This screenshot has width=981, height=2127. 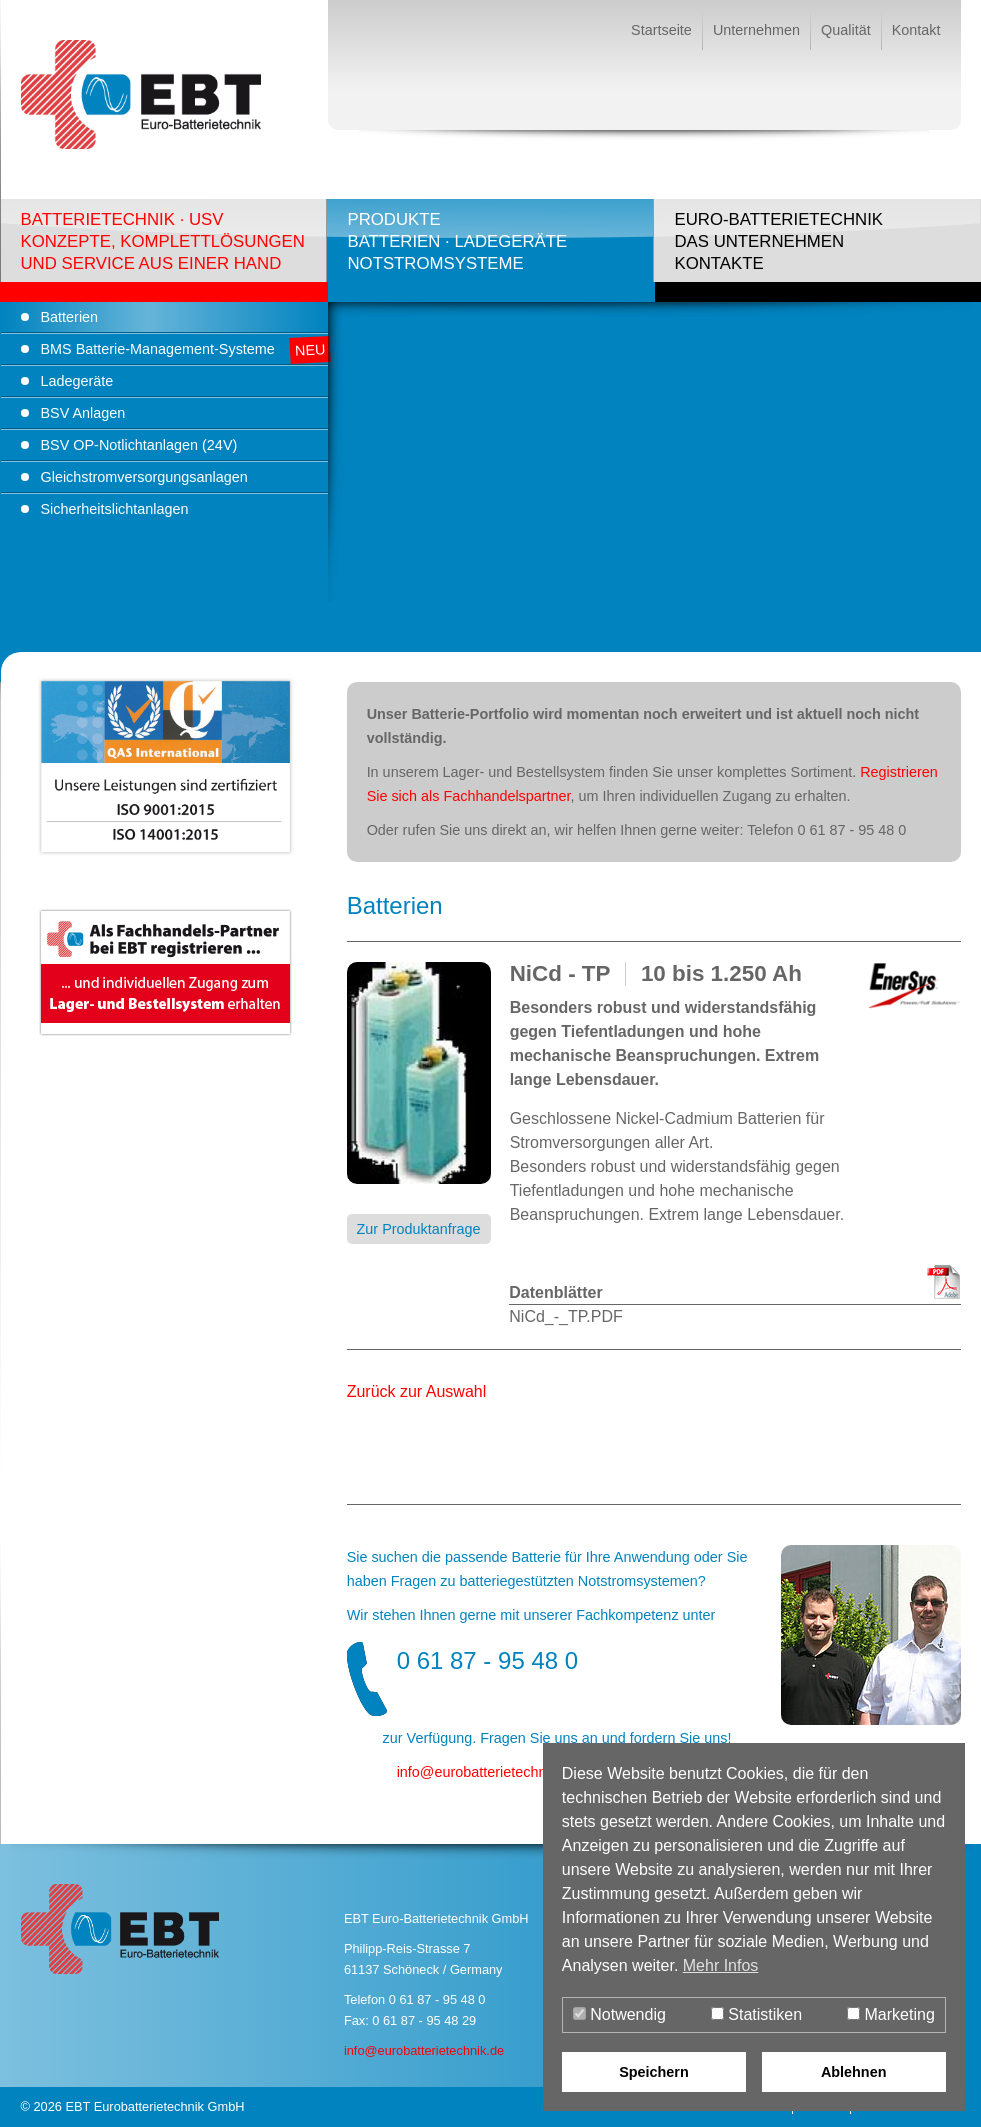 I want to click on BSV Anlagen, so click(x=83, y=413).